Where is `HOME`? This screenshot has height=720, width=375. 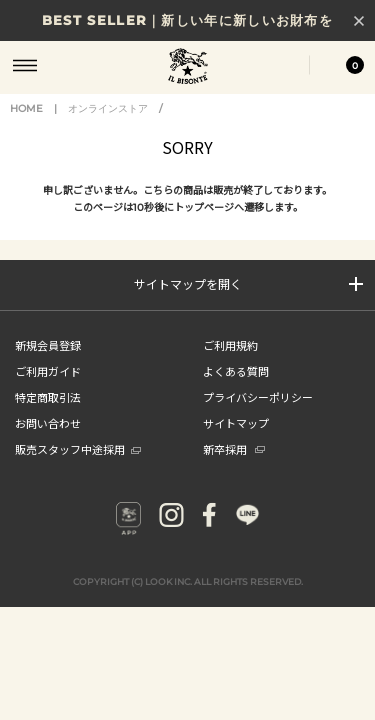 HOME is located at coordinates (26, 108).